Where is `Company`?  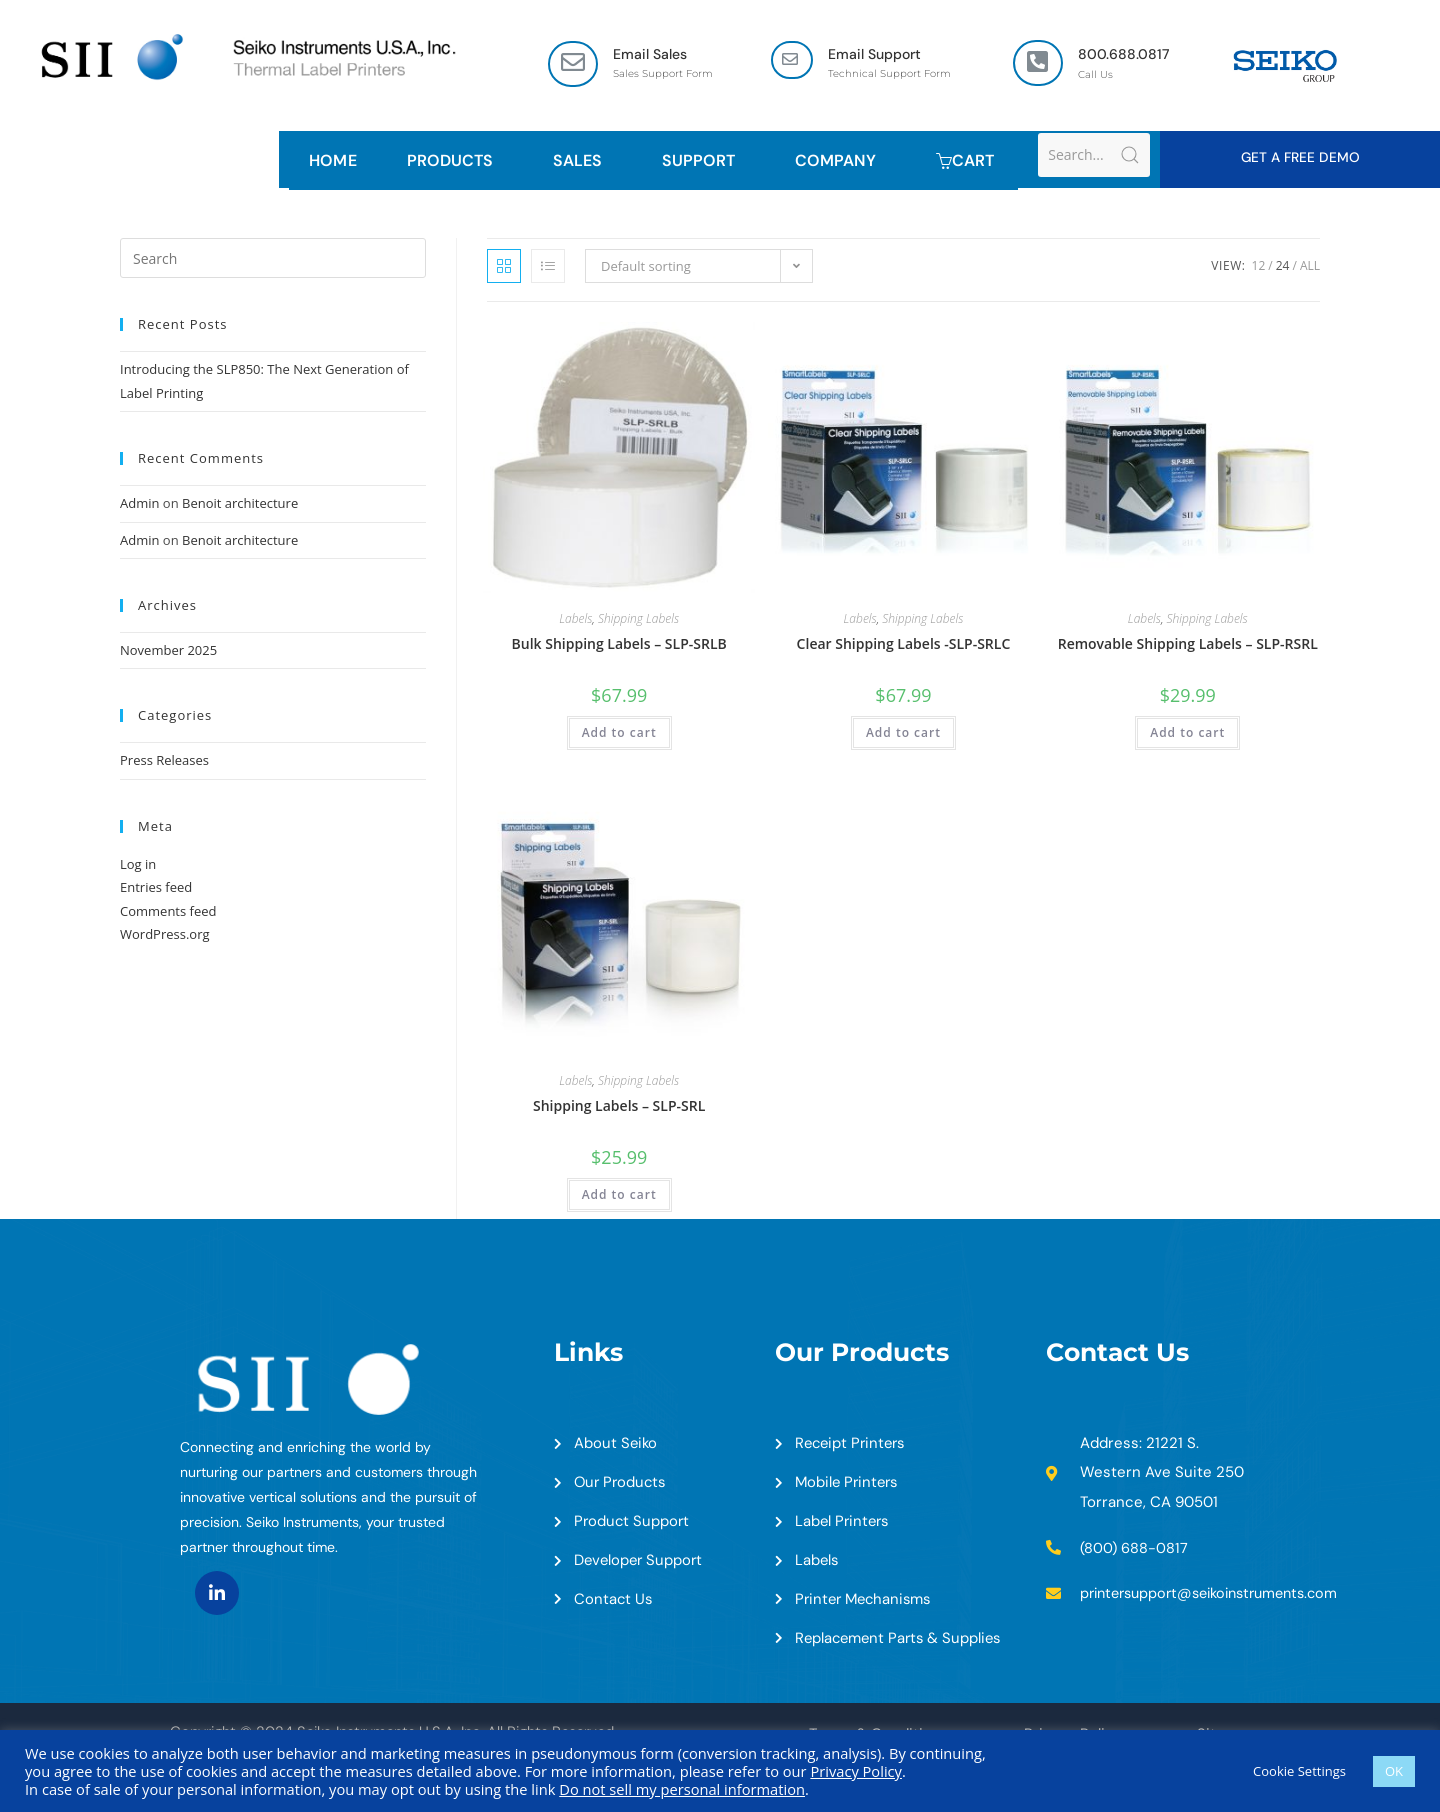
Company is located at coordinates (840, 161).